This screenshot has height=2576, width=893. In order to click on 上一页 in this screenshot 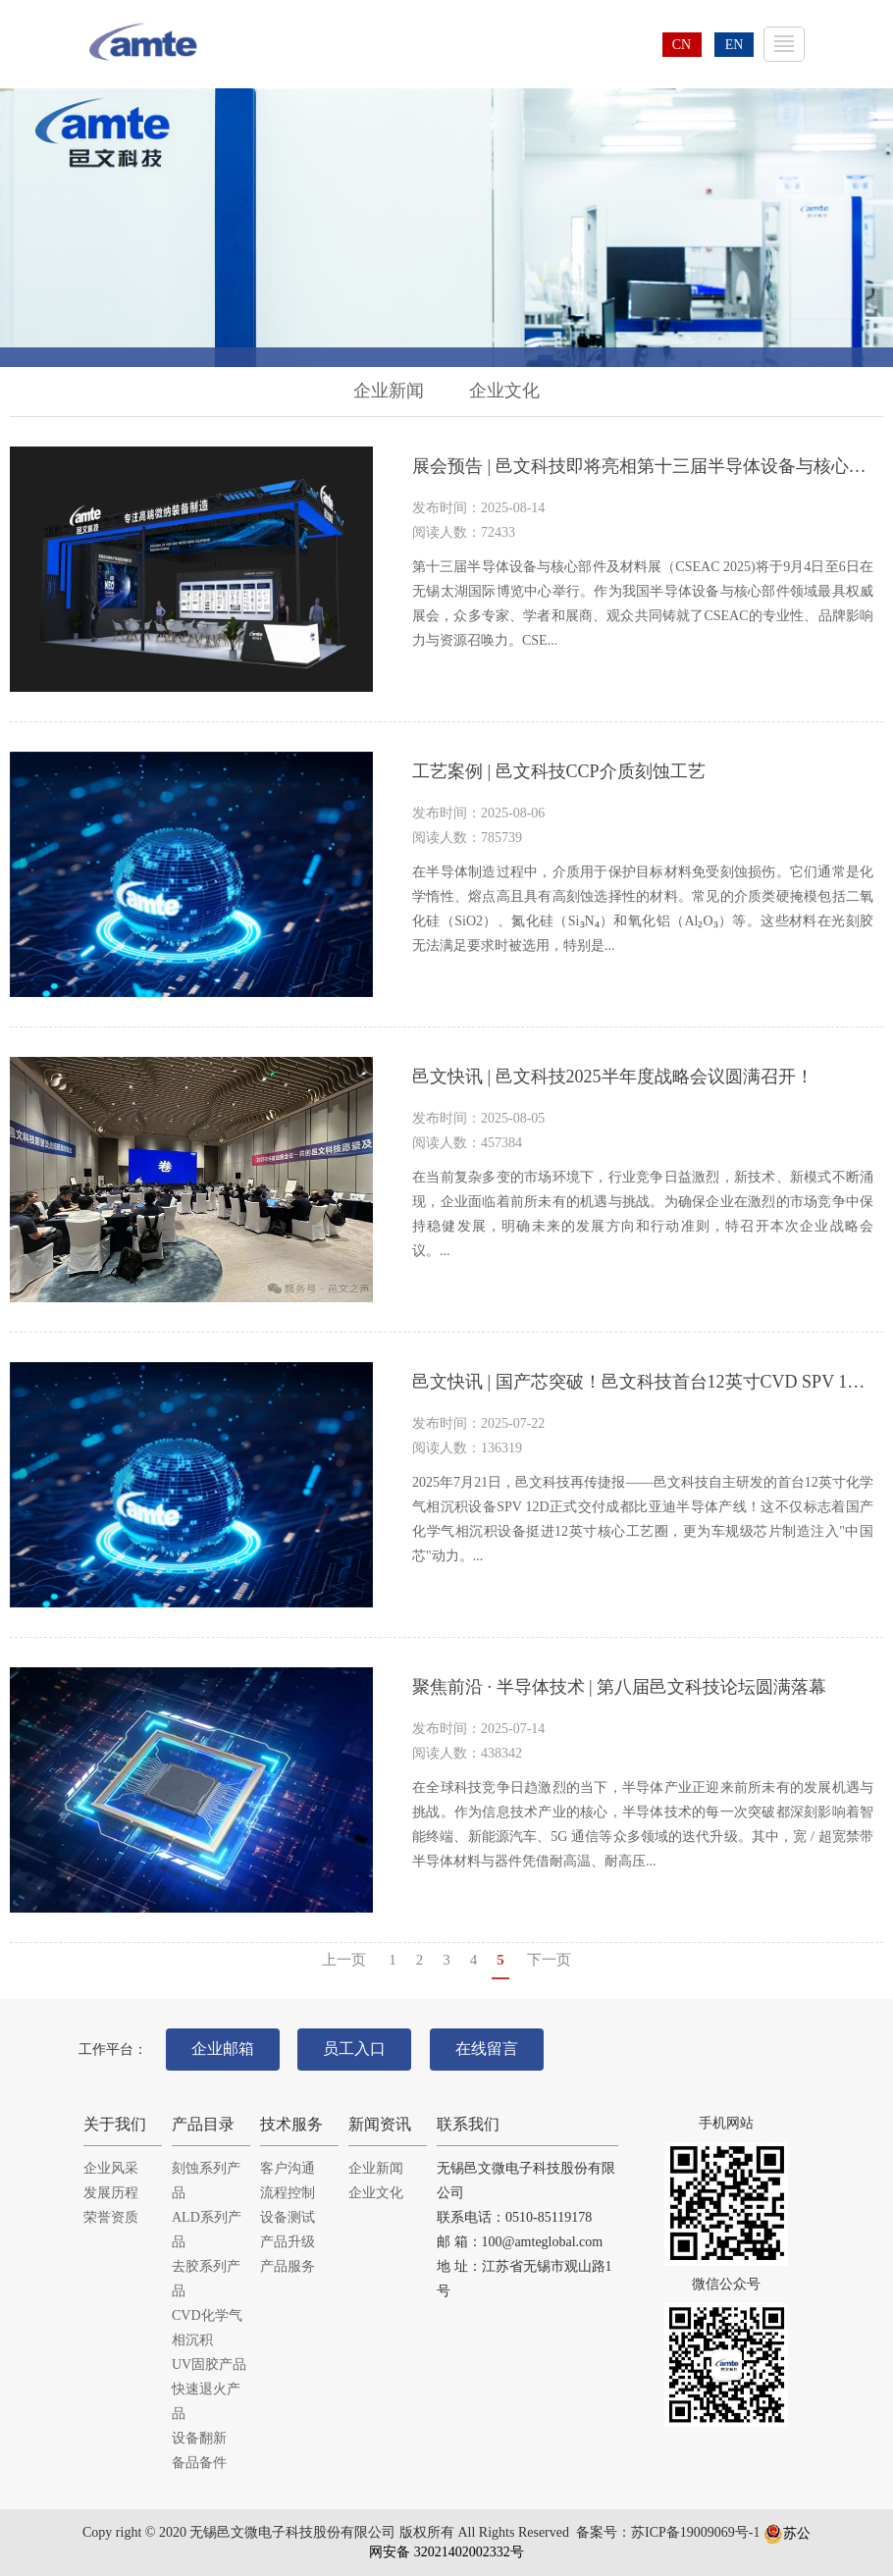, I will do `click(344, 1960)`.